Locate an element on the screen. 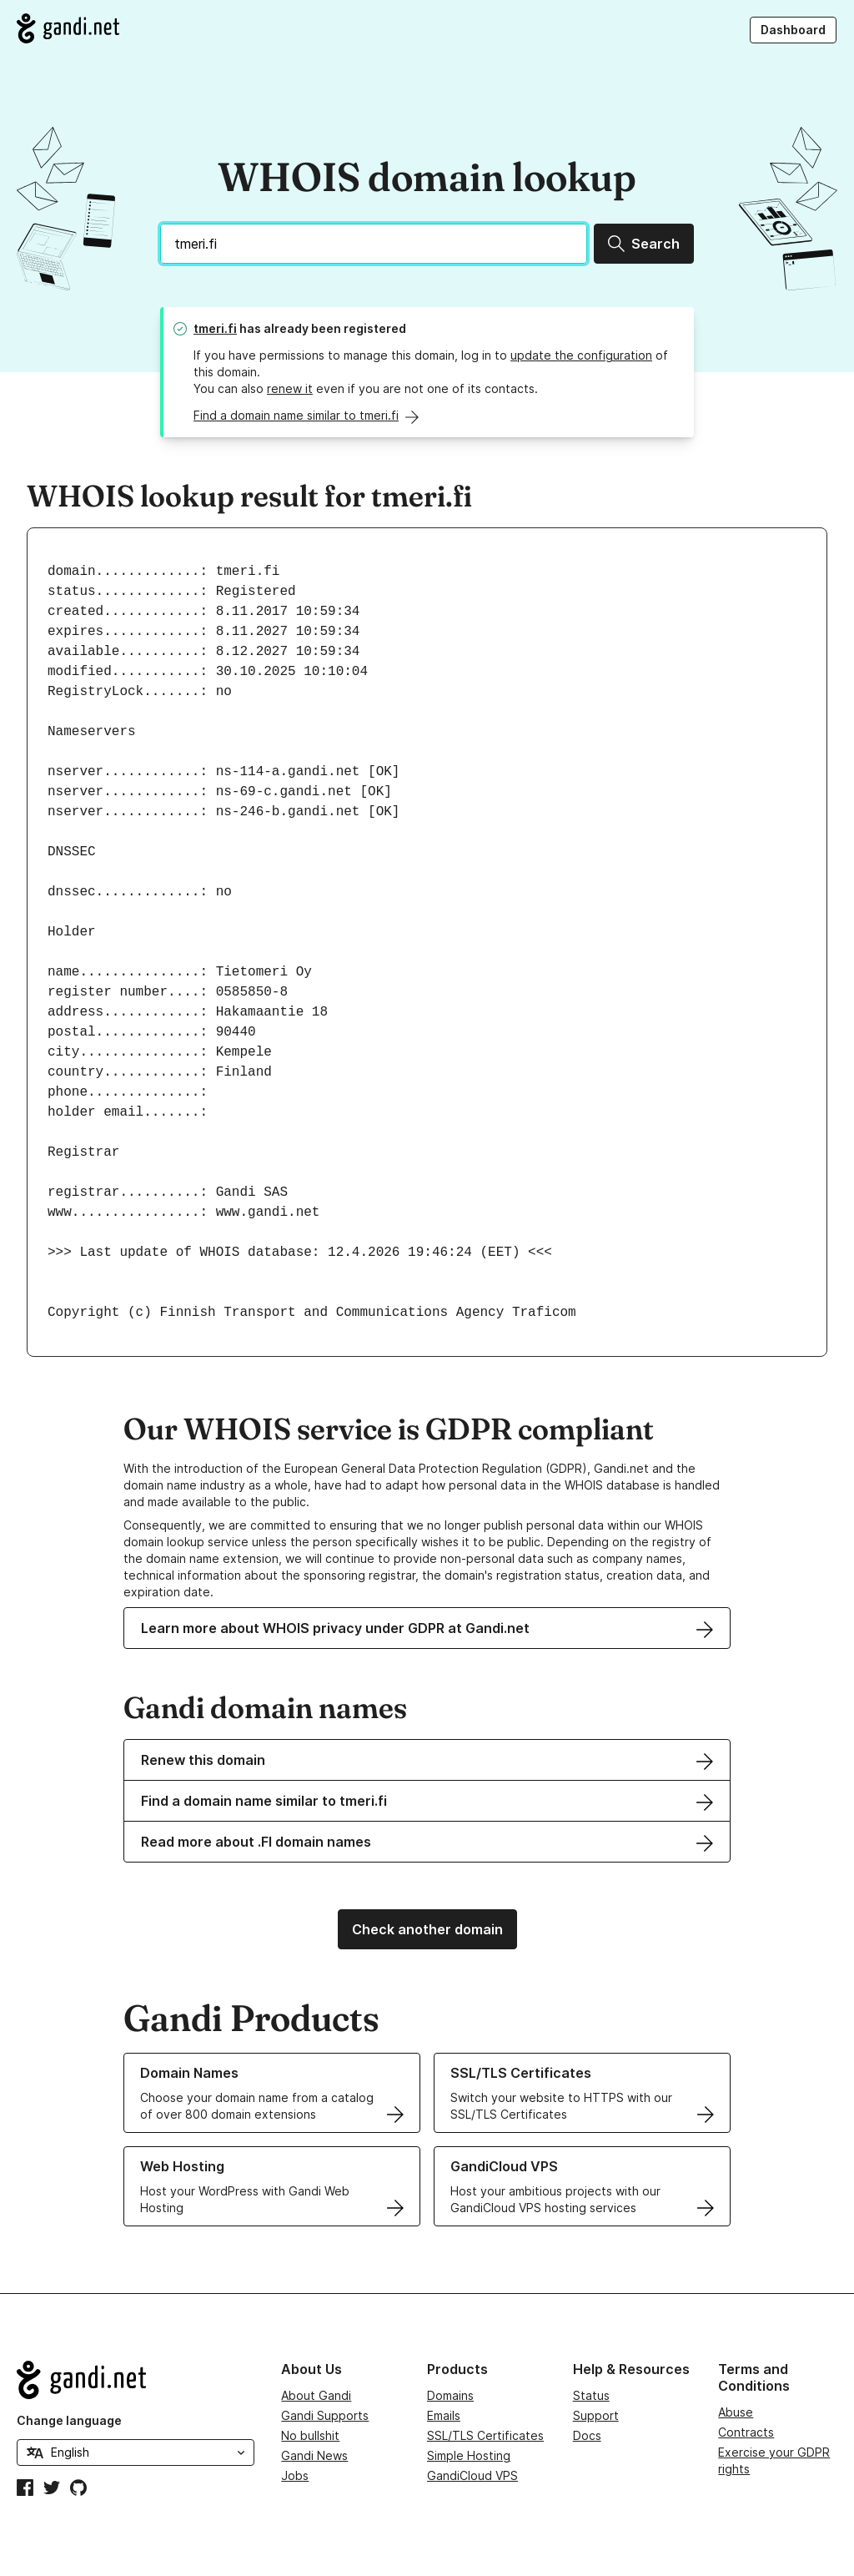 The width and height of the screenshot is (854, 2576). Domains is located at coordinates (450, 2395).